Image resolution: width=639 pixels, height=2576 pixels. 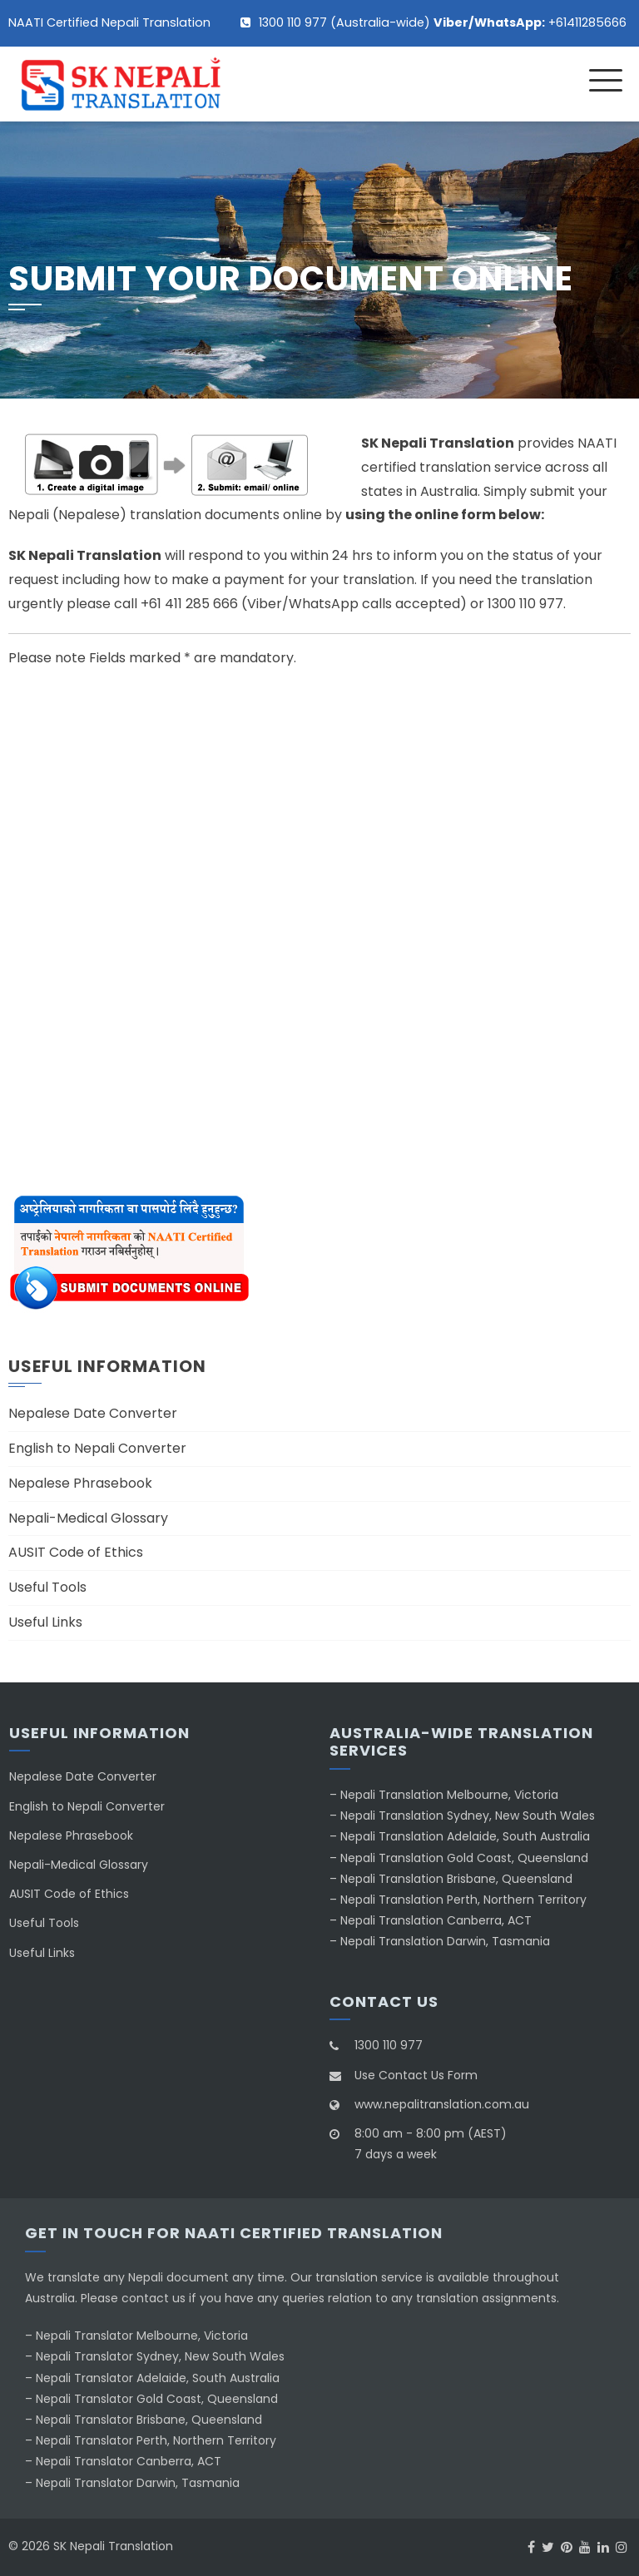 What do you see at coordinates (88, 1518) in the screenshot?
I see `Nepali-Medical Glossary` at bounding box center [88, 1518].